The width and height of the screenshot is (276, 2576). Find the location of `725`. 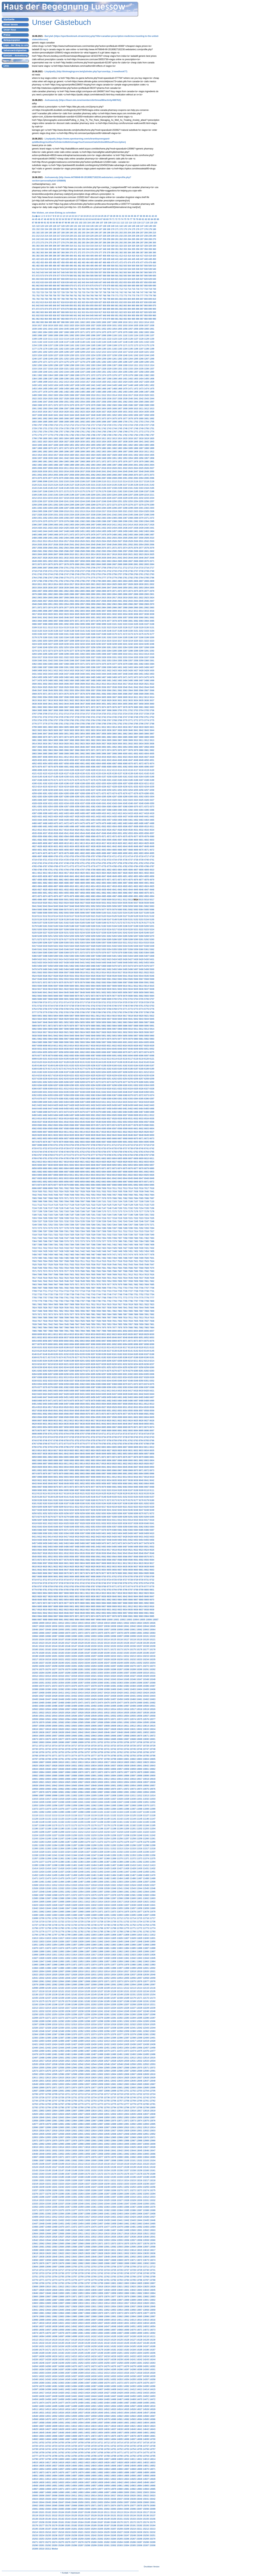

725 is located at coordinates (50, 292).